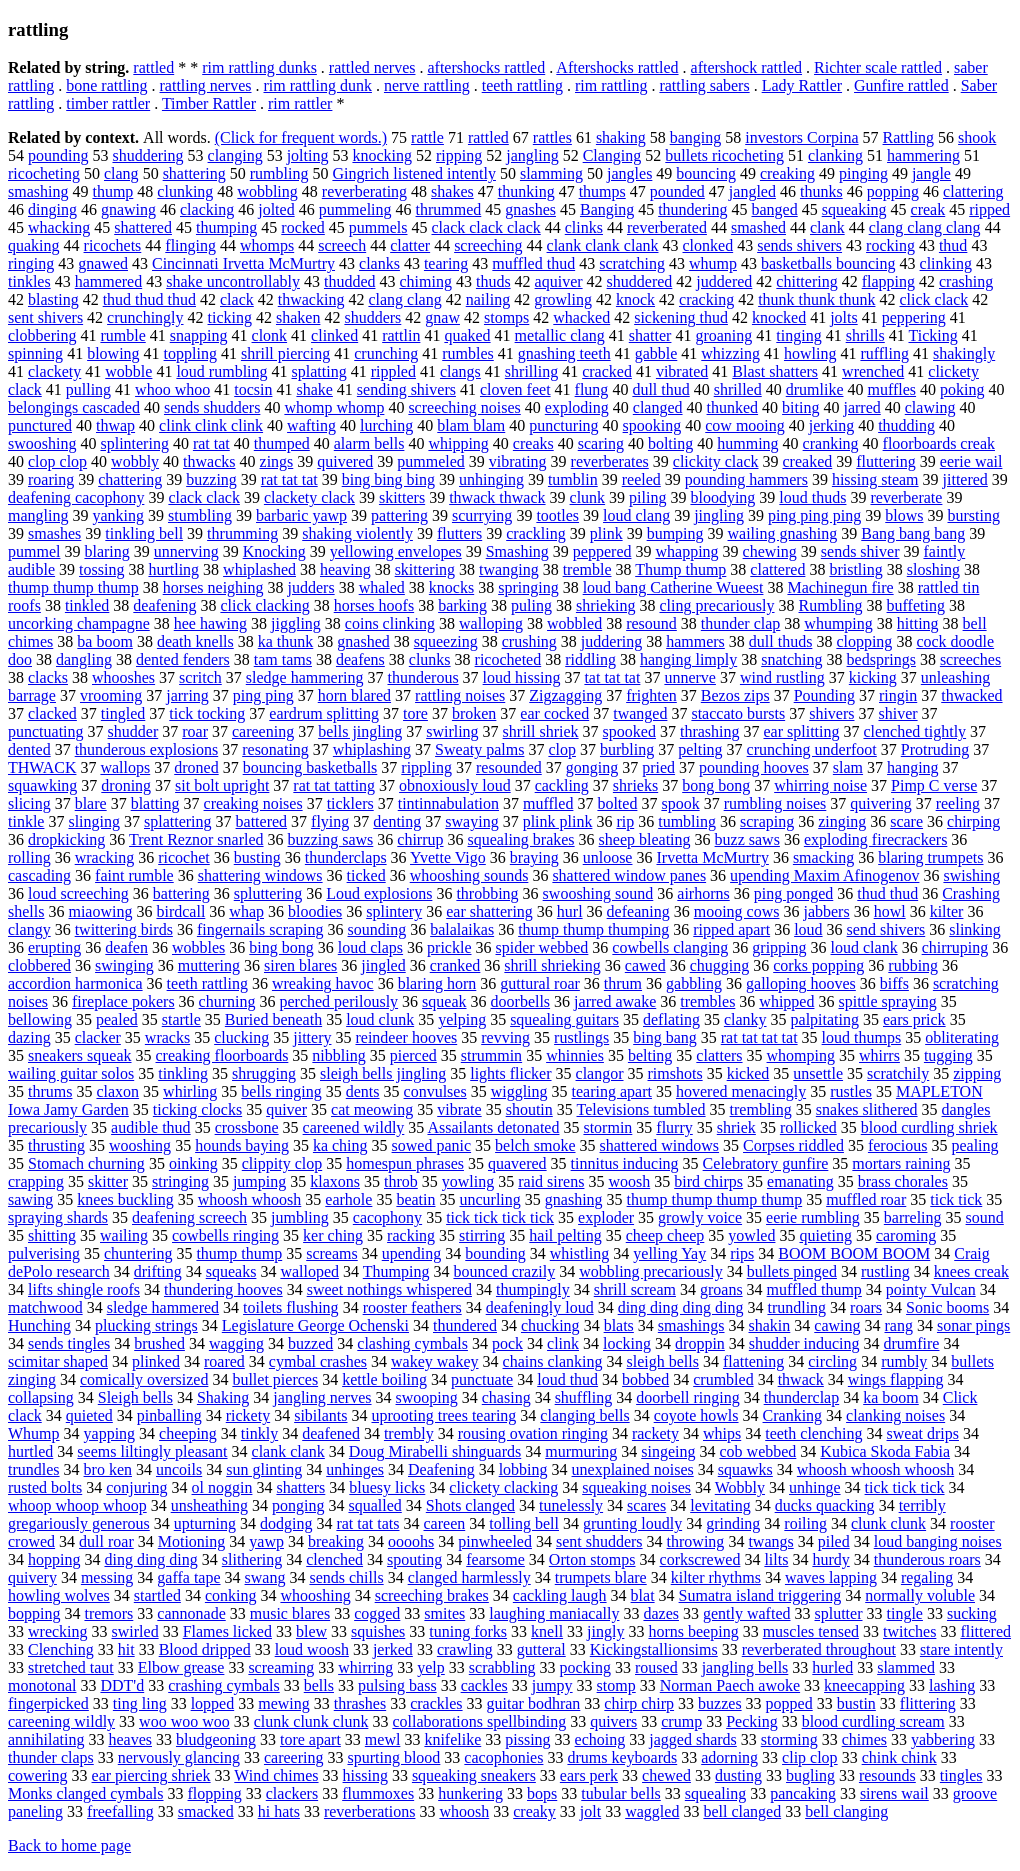 This screenshot has width=1020, height=1871. I want to click on swooshing, so click(42, 443).